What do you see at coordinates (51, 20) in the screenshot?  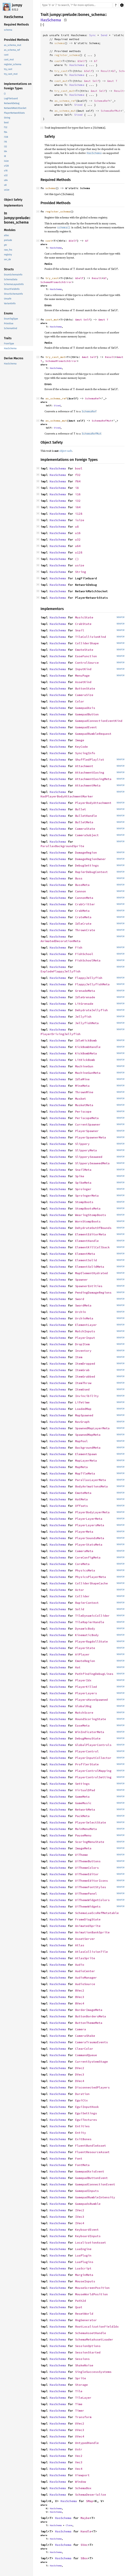 I see `HasSchema` at bounding box center [51, 20].